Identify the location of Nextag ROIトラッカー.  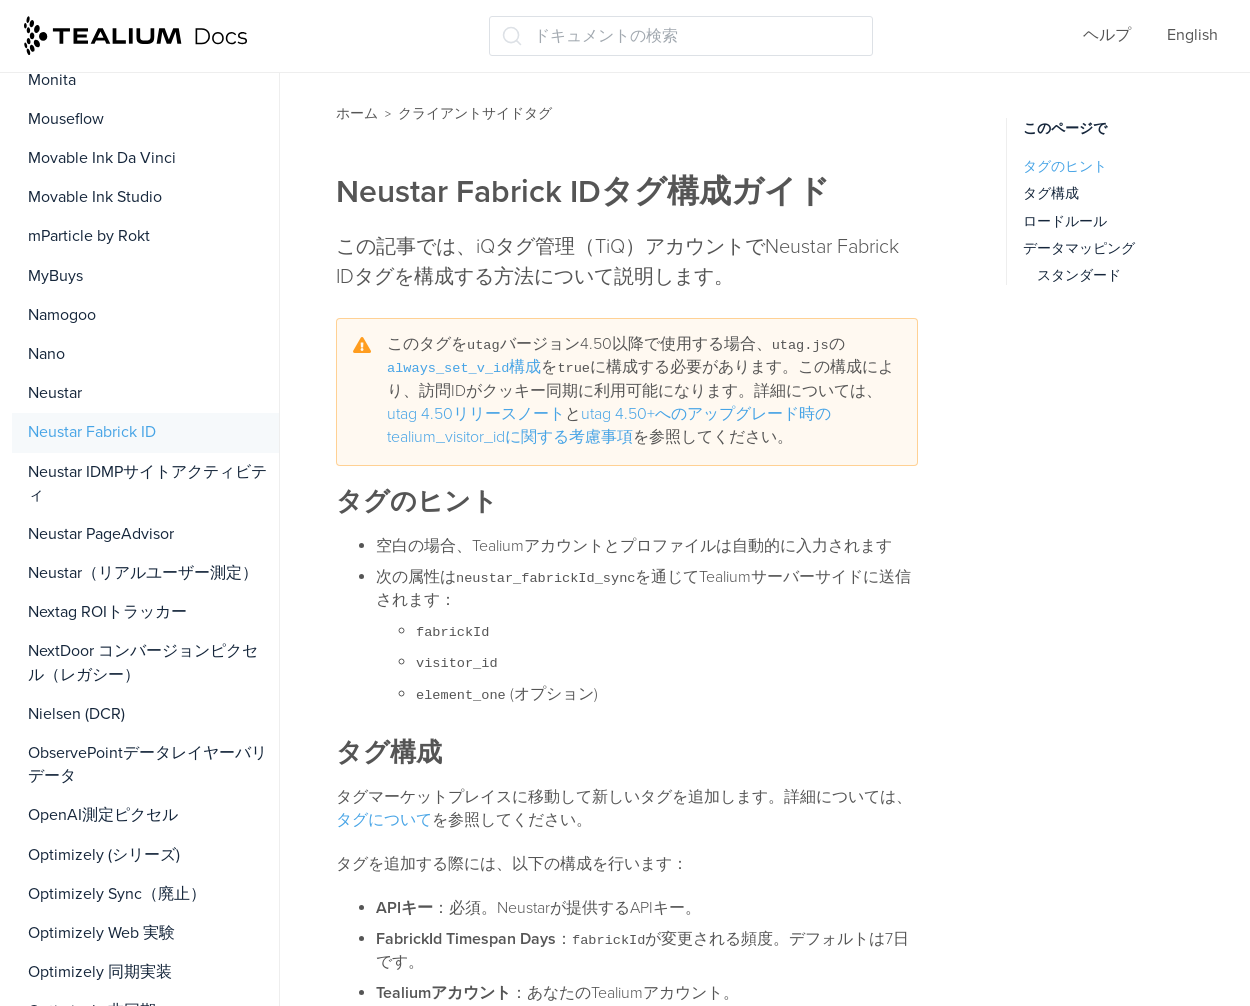
(107, 612).